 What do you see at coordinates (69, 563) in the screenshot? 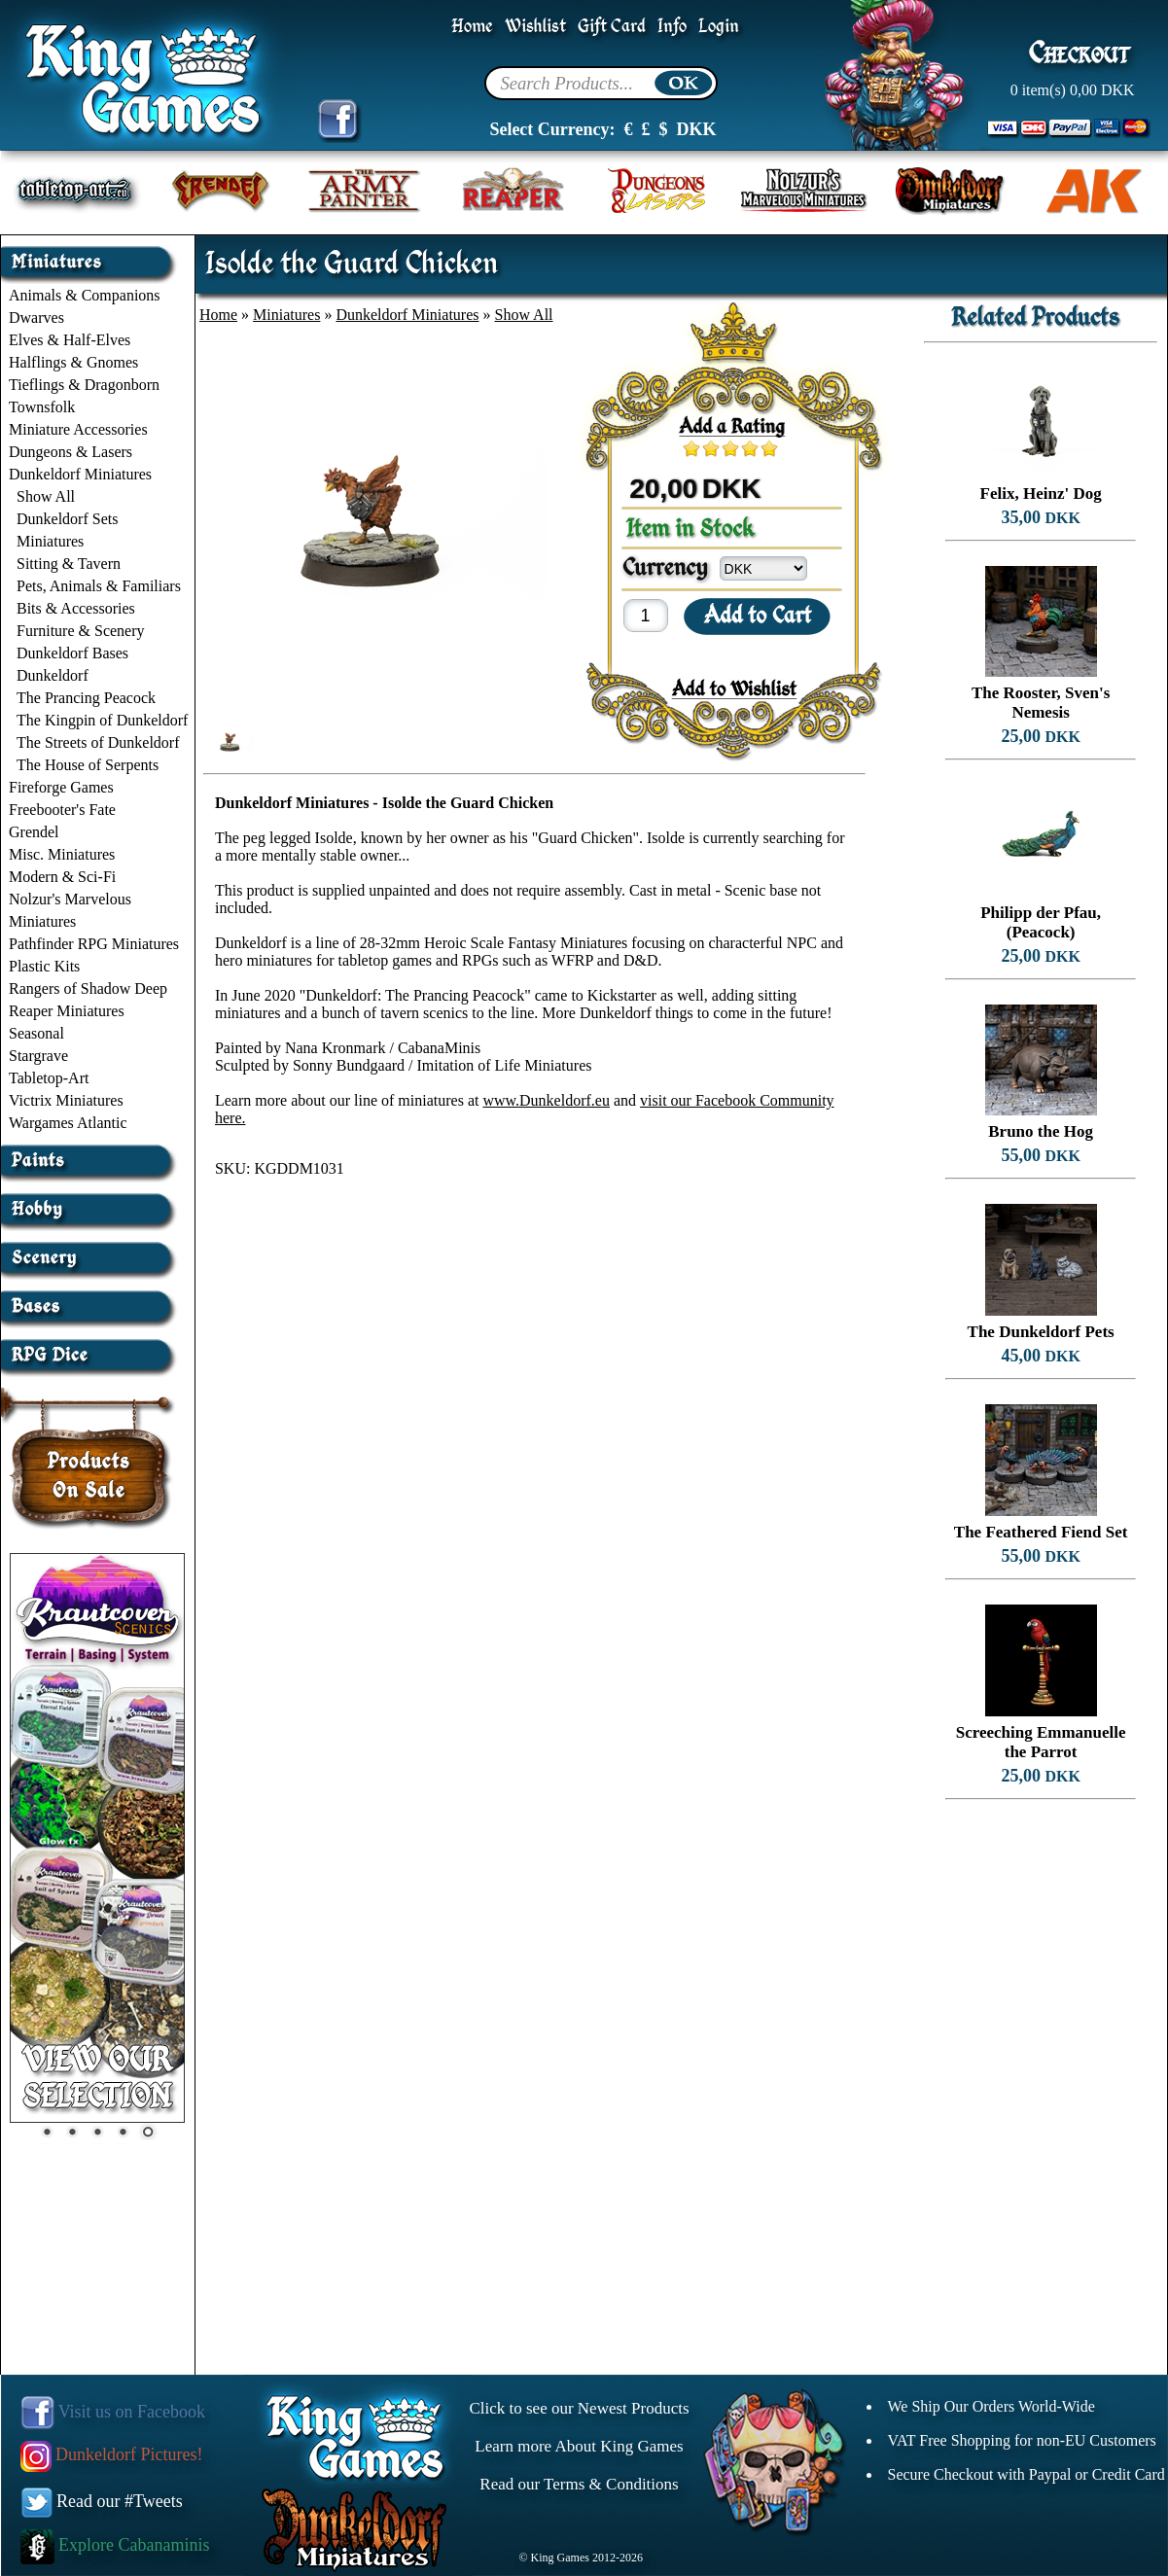
I see `Sitting & Tavern` at bounding box center [69, 563].